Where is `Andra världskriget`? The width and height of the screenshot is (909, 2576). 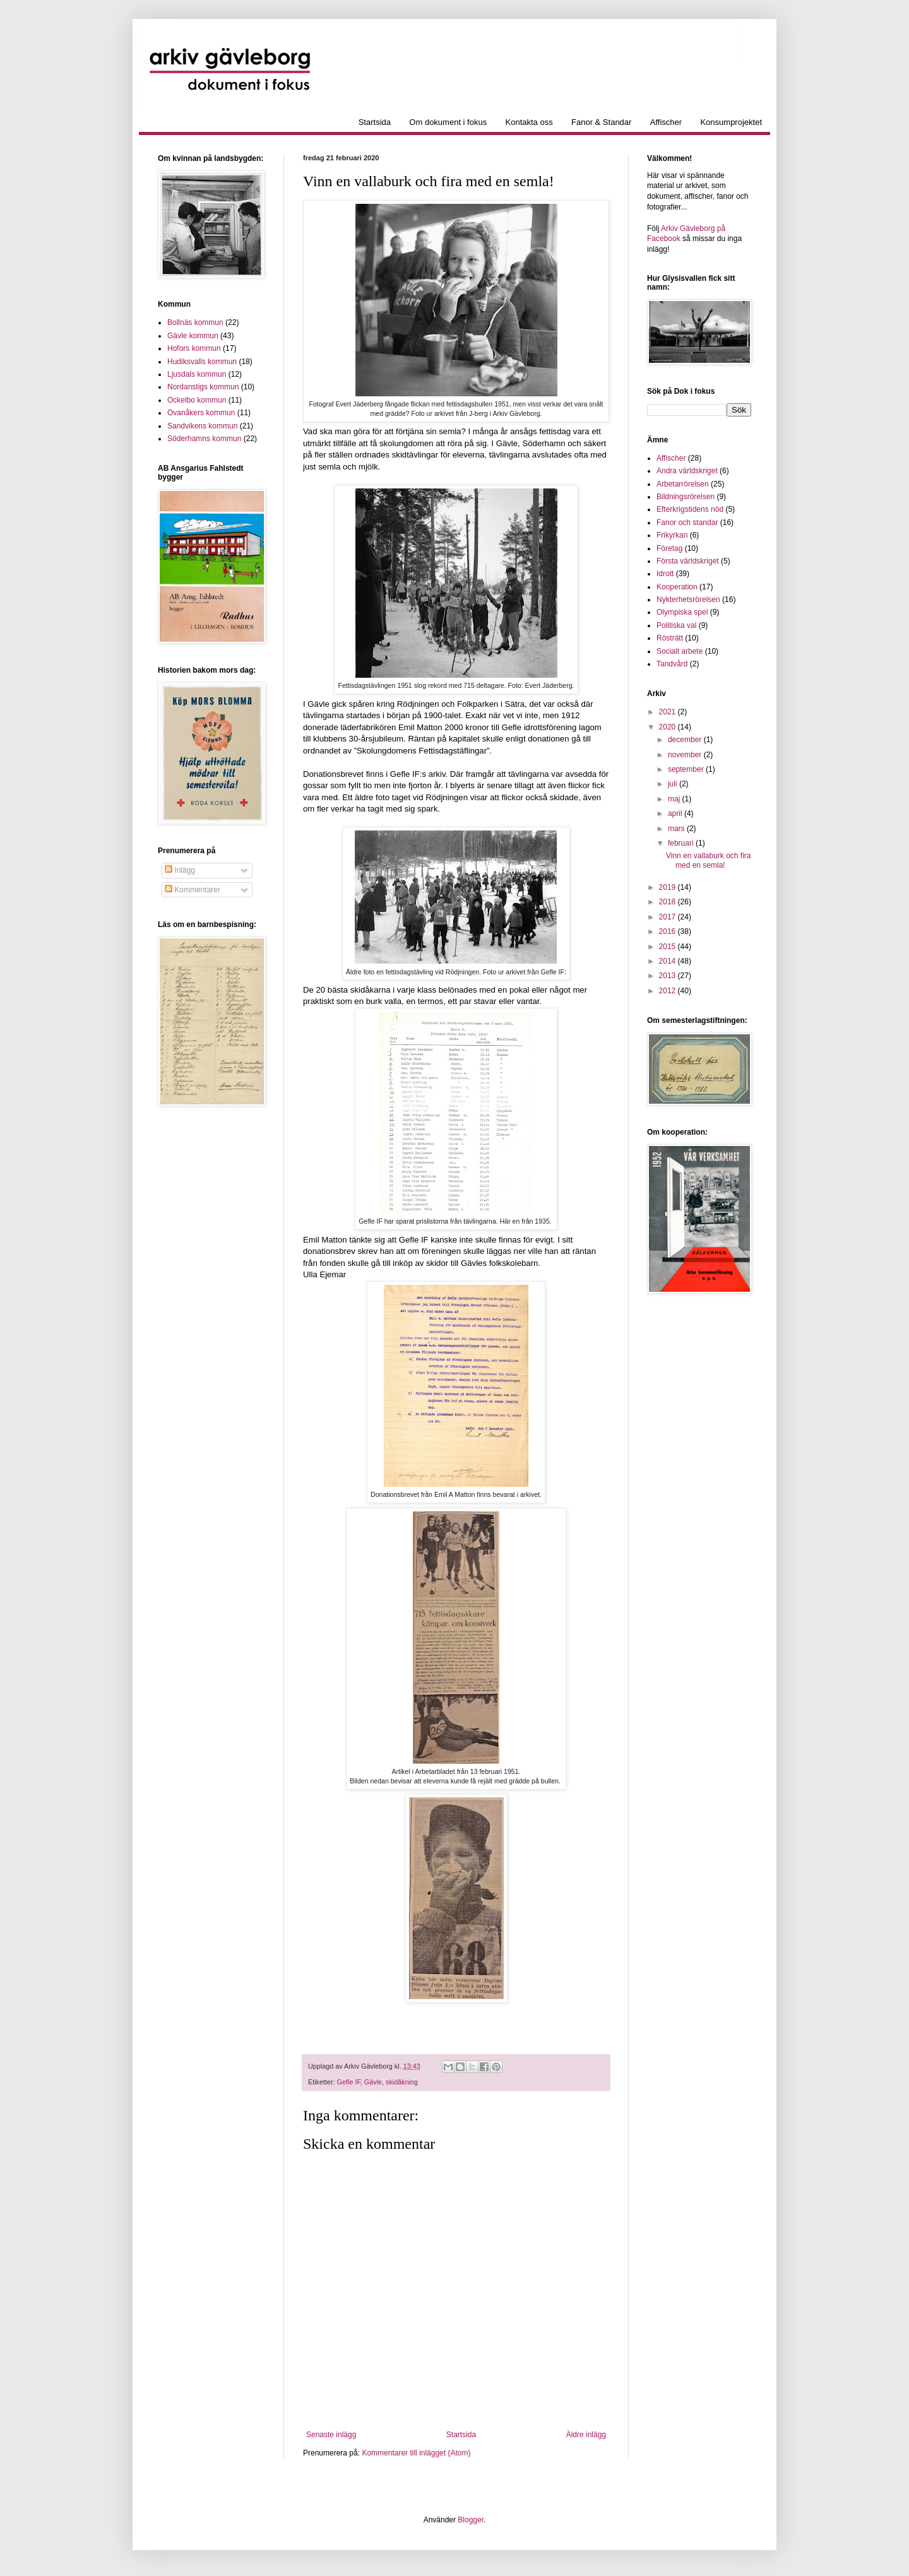
Andra världskriget is located at coordinates (687, 470).